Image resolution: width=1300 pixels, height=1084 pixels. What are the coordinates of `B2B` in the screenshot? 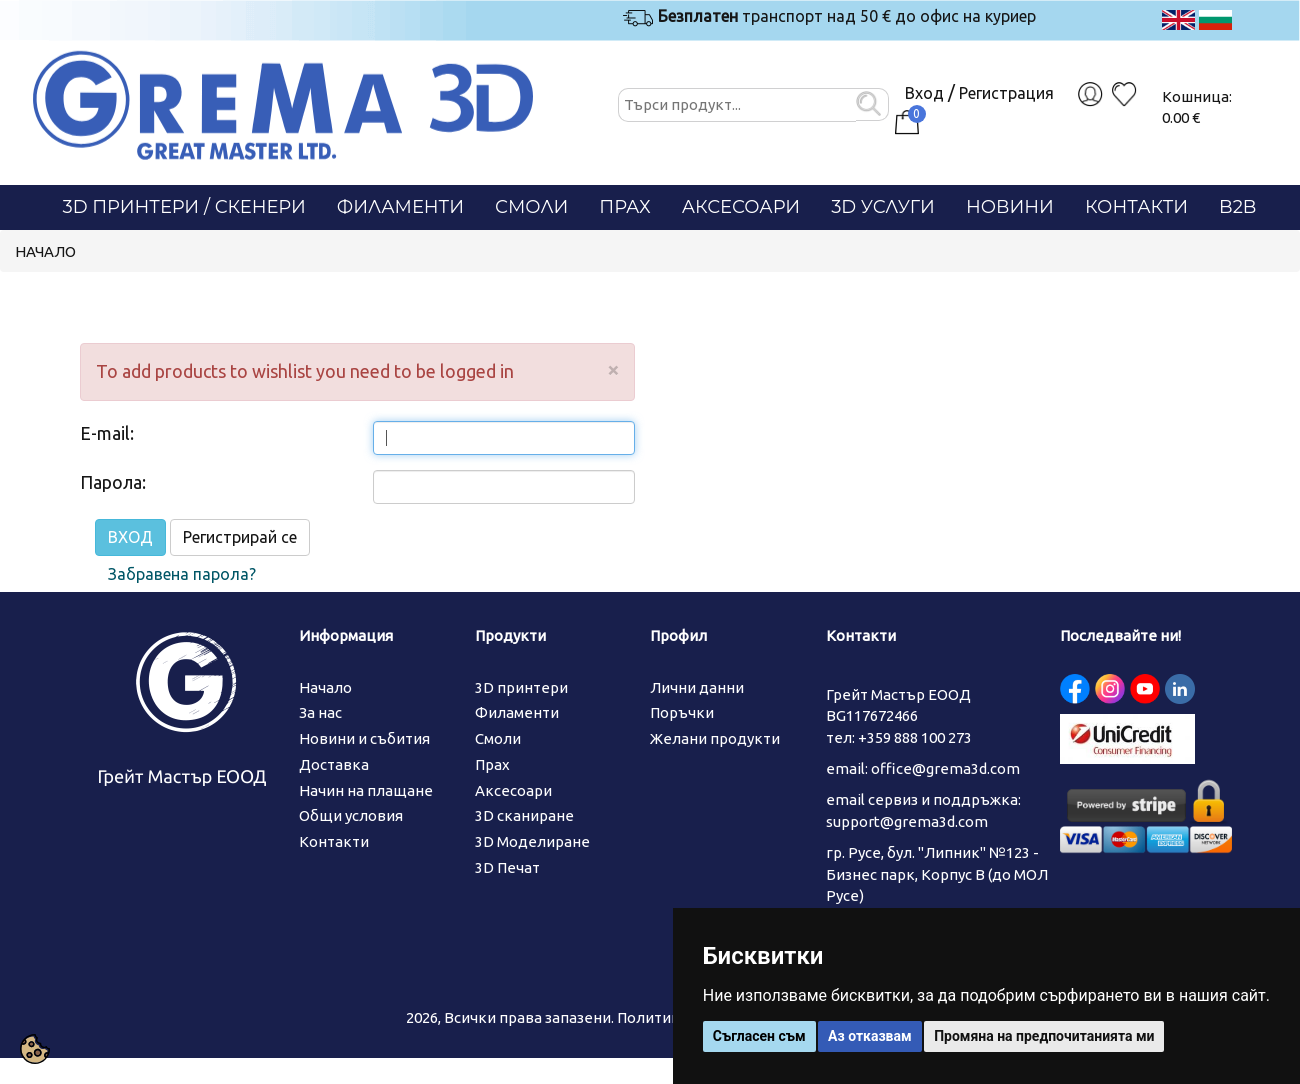 It's located at (1237, 207).